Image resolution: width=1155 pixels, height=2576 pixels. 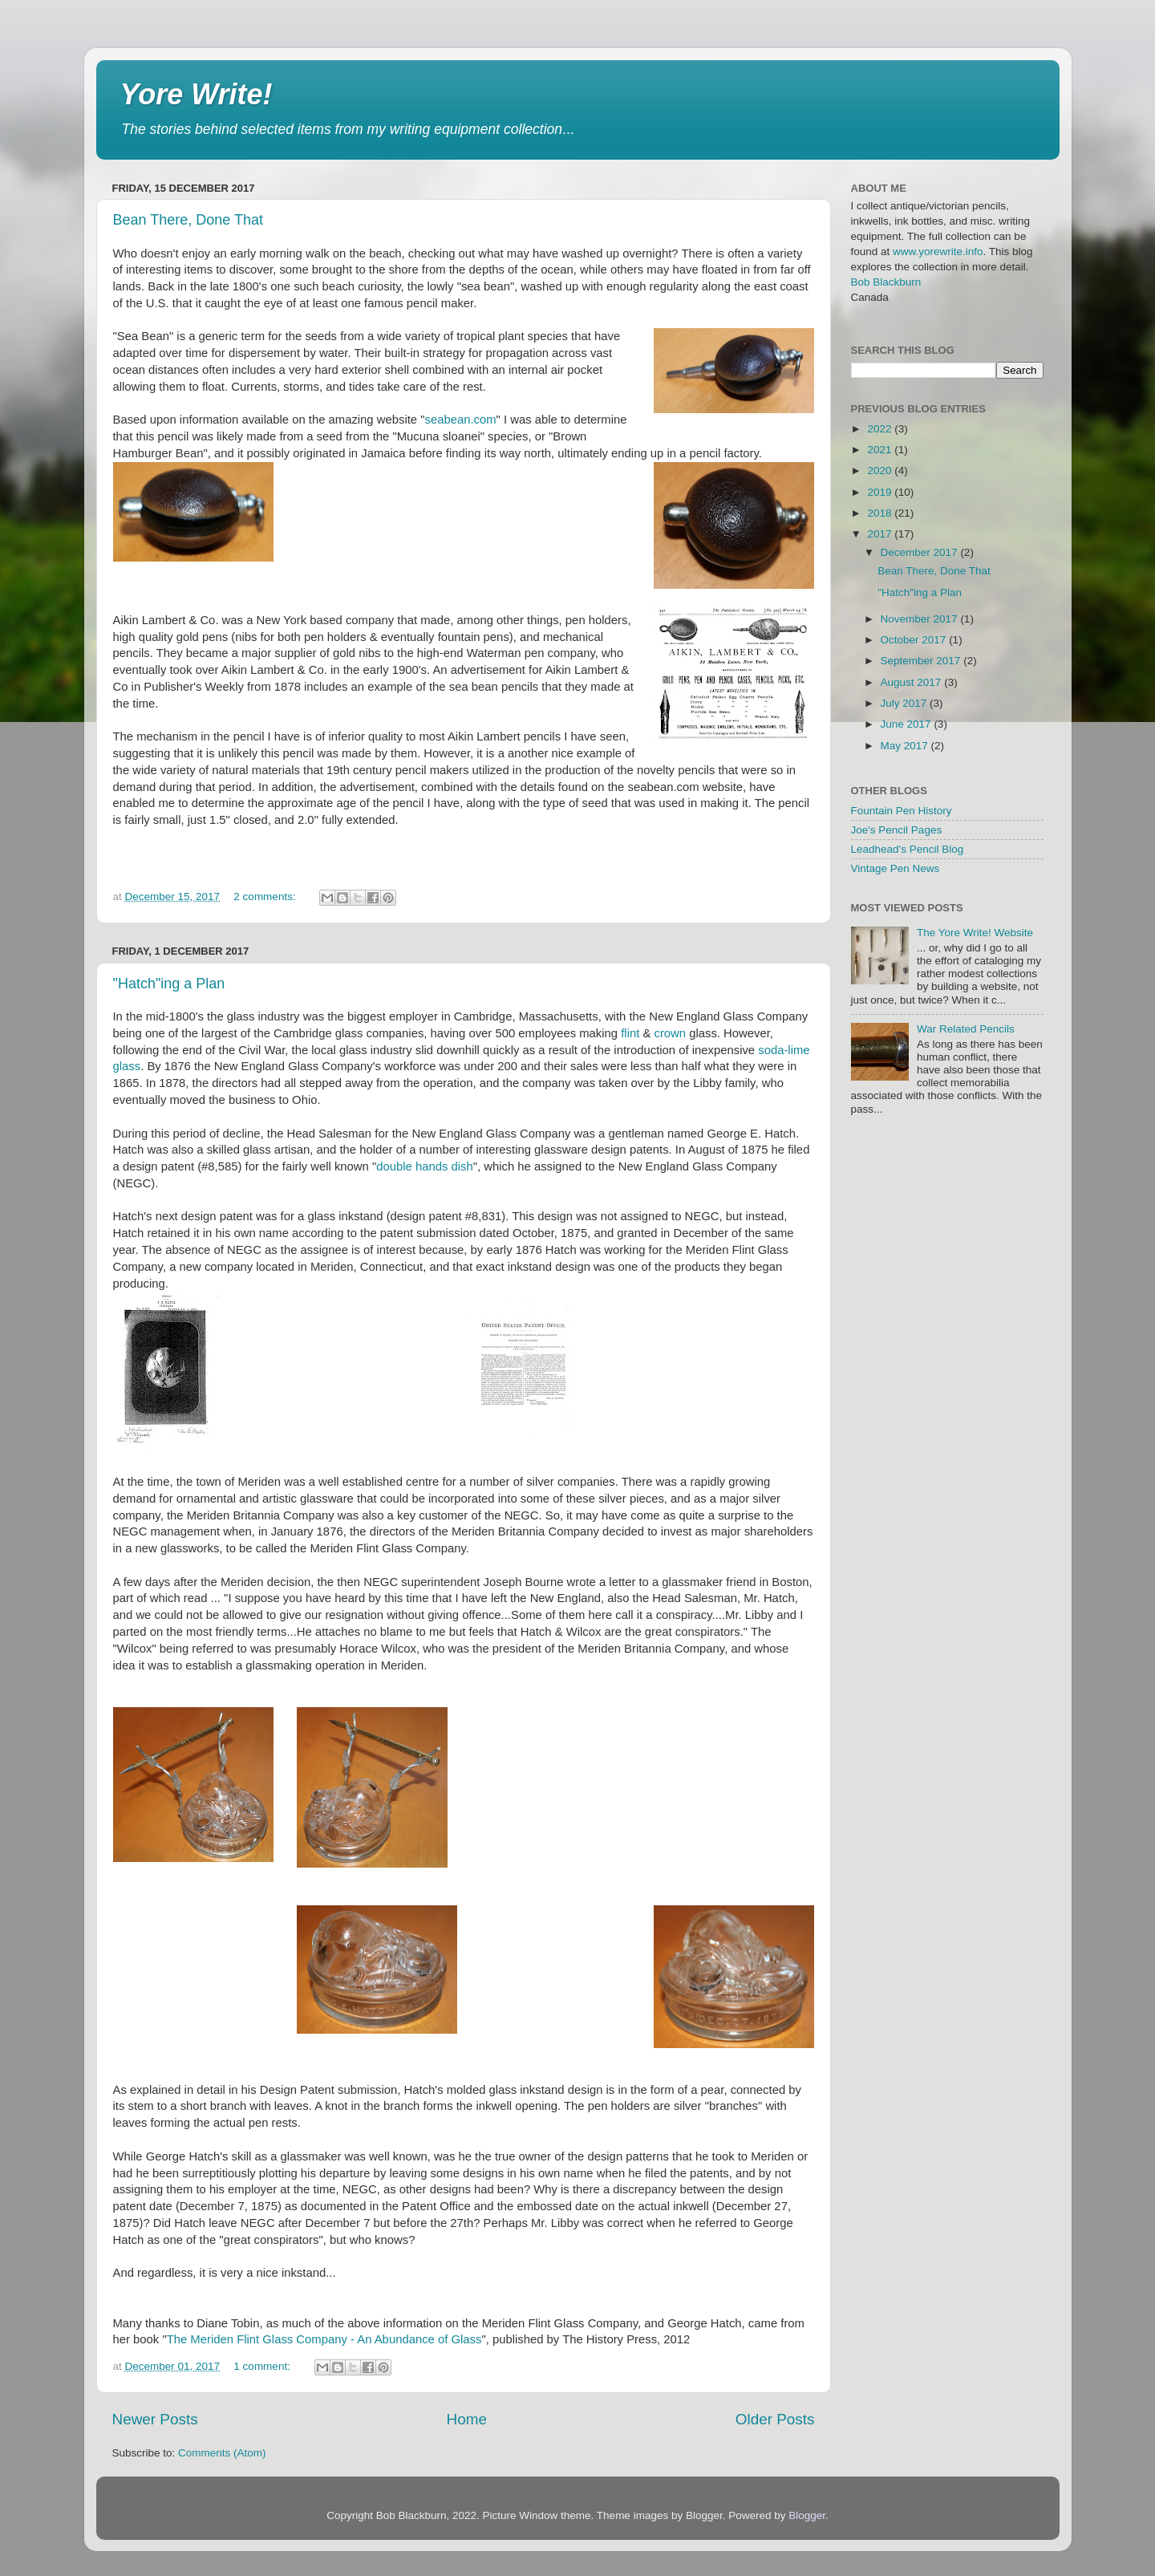 I want to click on 2 comments:, so click(x=265, y=896).